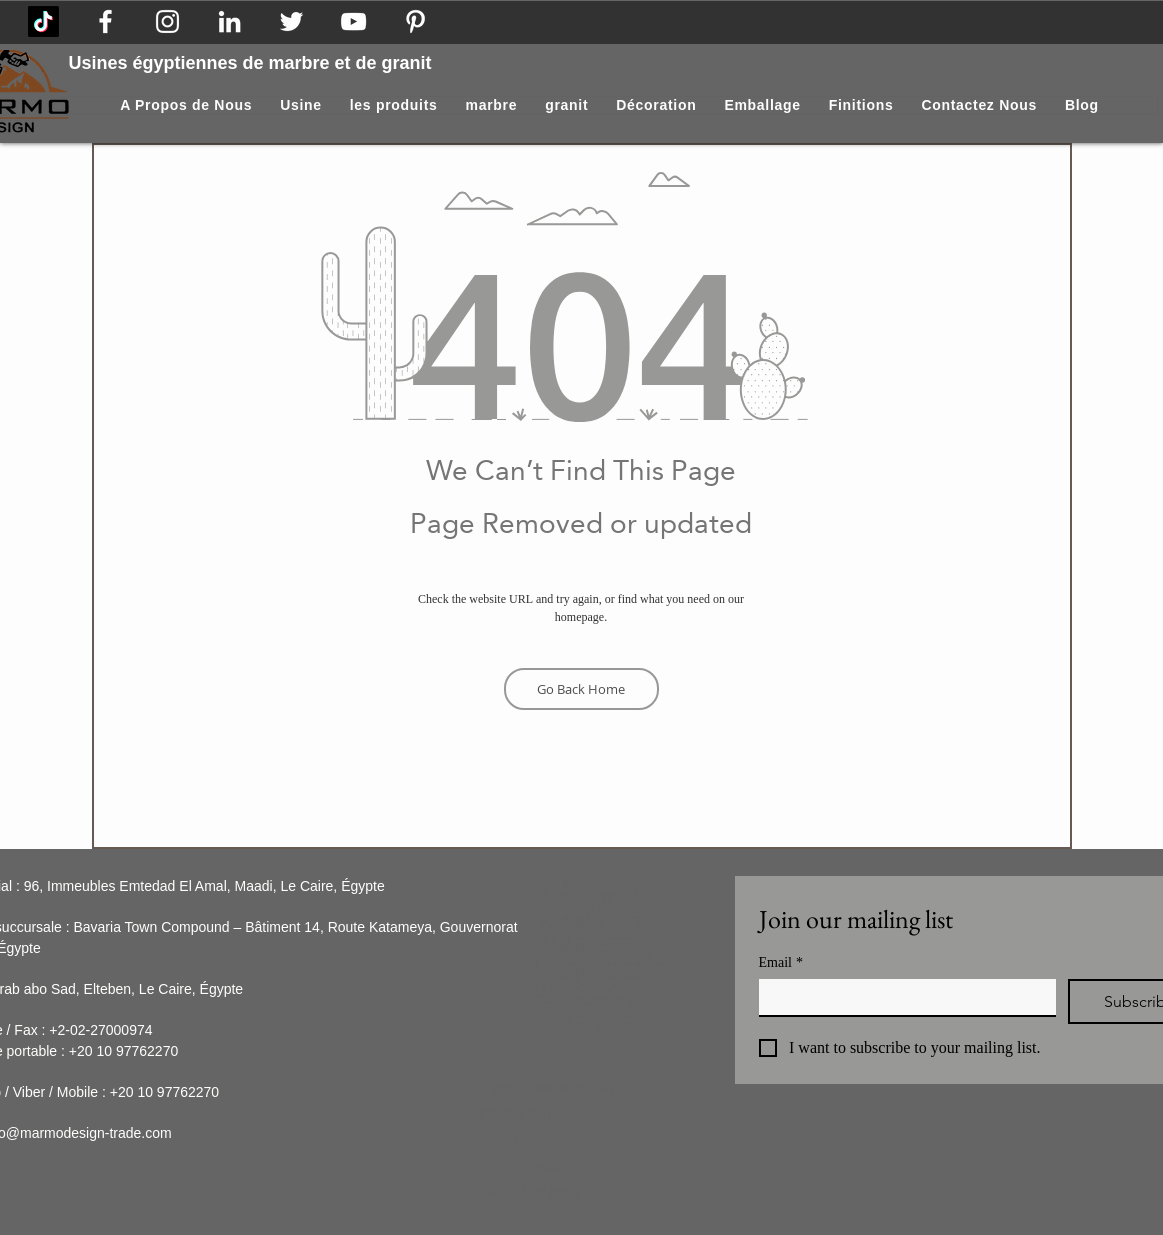  Describe the element at coordinates (527, 1088) in the screenshot. I see `Marble Factory` at that location.